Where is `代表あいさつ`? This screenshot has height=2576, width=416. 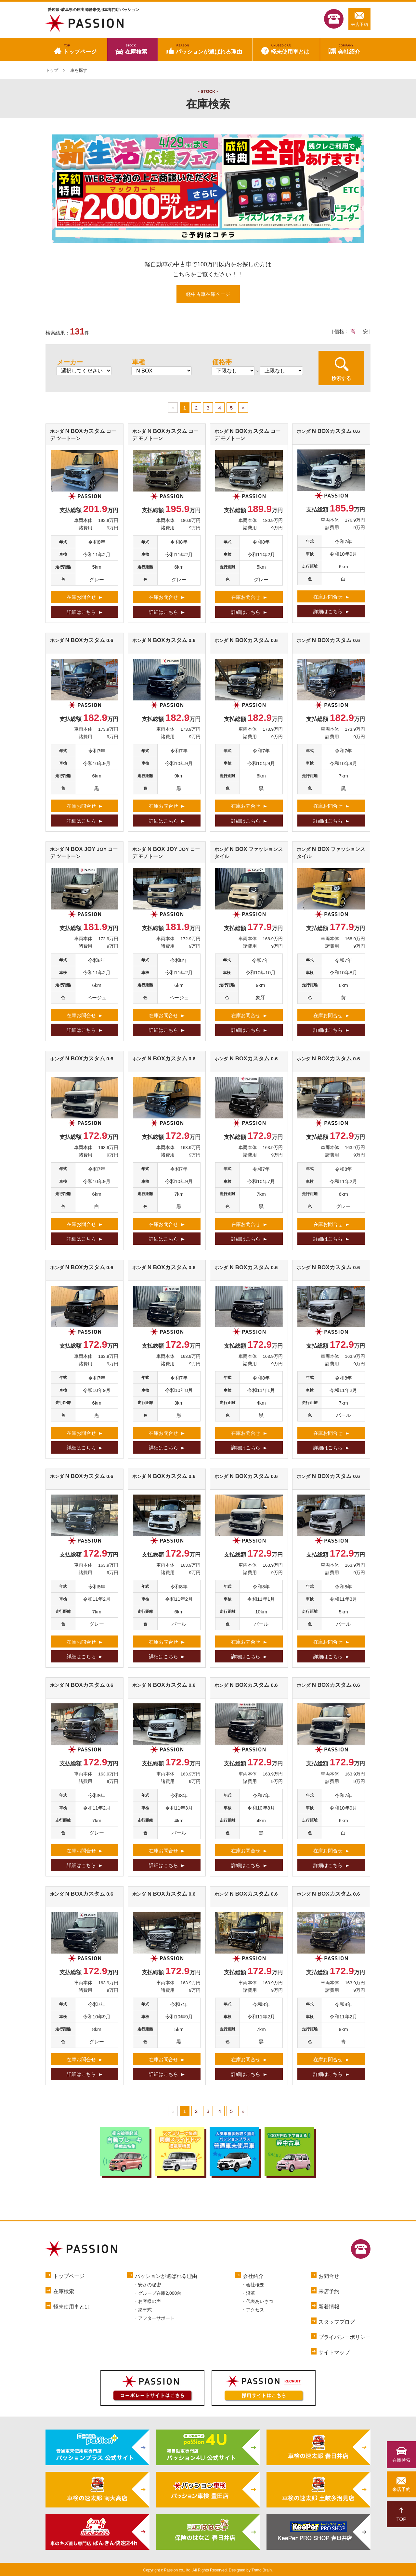 代表あいさつ is located at coordinates (259, 2301).